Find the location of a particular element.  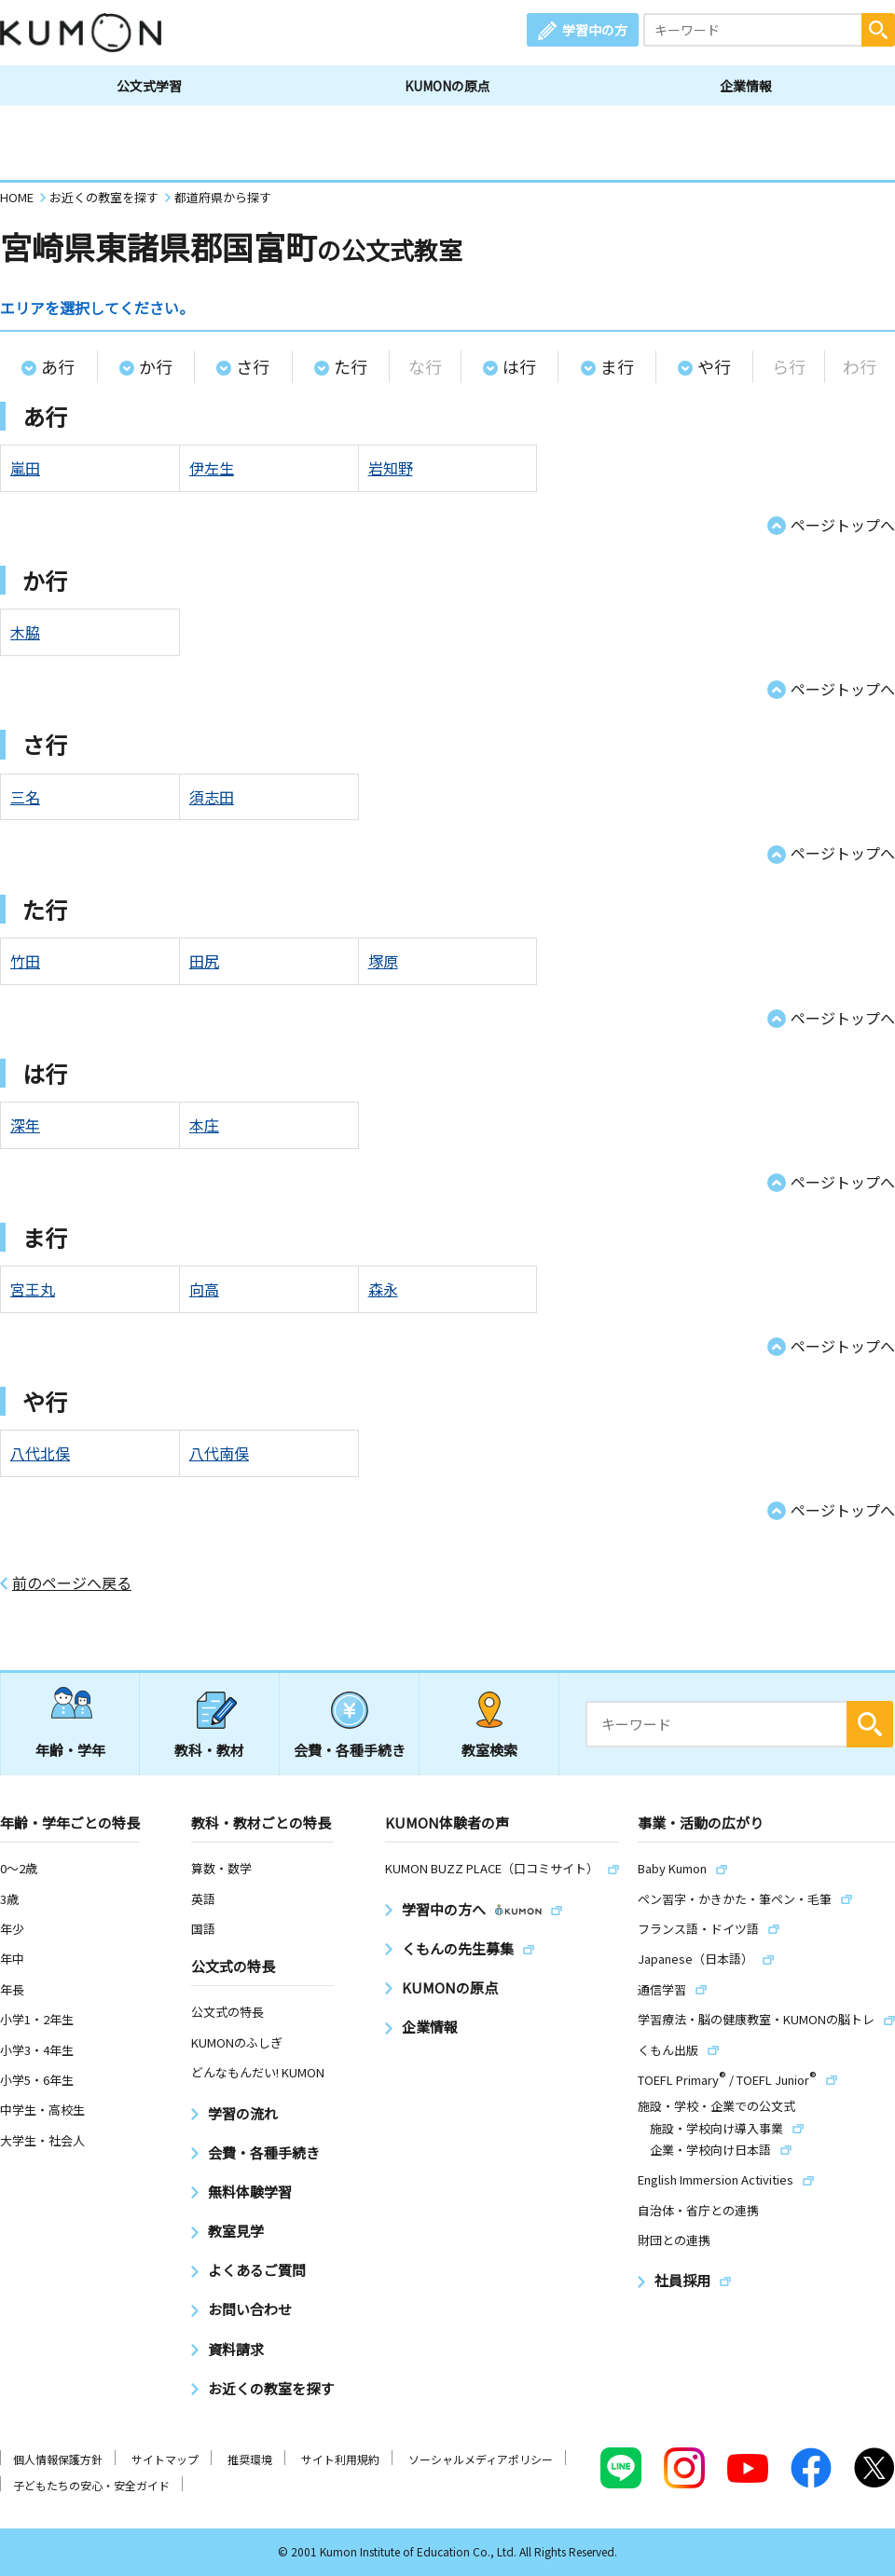

伊左生 is located at coordinates (211, 468).